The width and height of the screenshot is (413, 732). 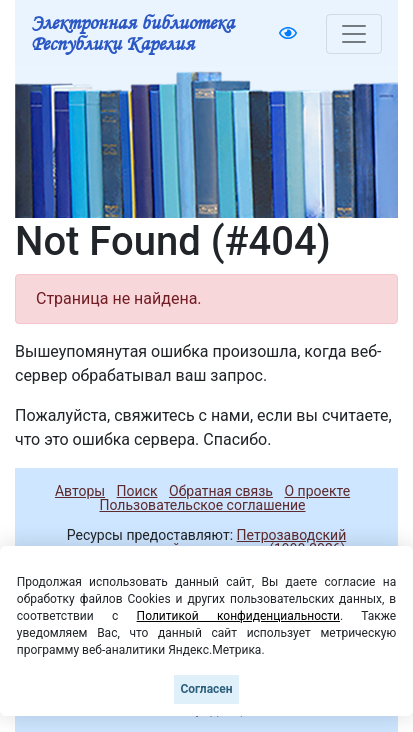 I want to click on Обратная связь, so click(x=221, y=491).